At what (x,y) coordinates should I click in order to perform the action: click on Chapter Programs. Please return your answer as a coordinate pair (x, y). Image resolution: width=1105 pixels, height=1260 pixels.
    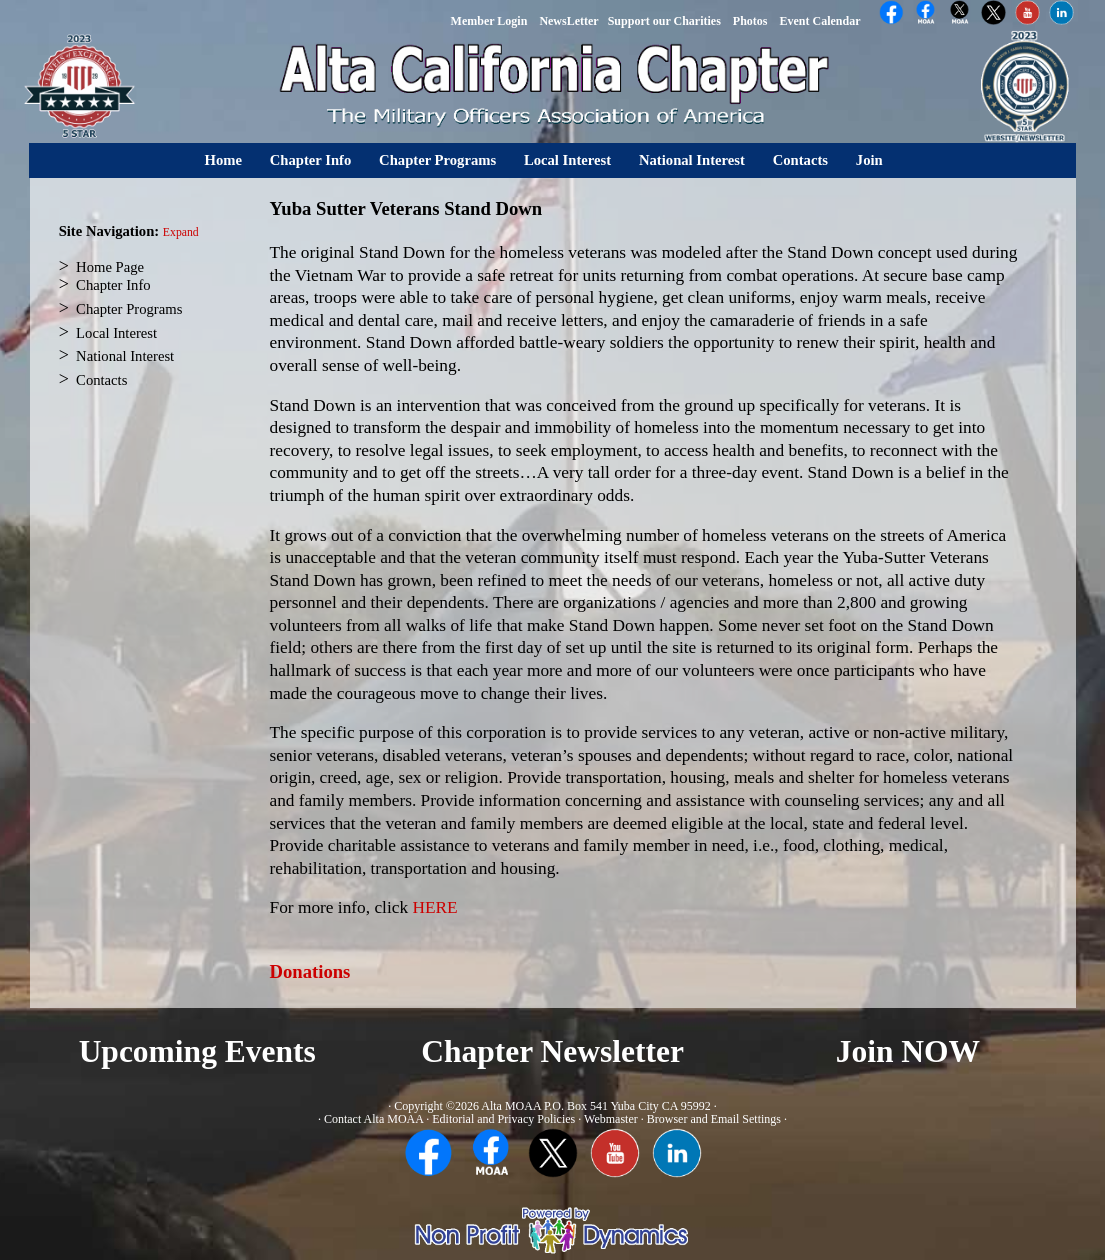
    Looking at the image, I should click on (437, 160).